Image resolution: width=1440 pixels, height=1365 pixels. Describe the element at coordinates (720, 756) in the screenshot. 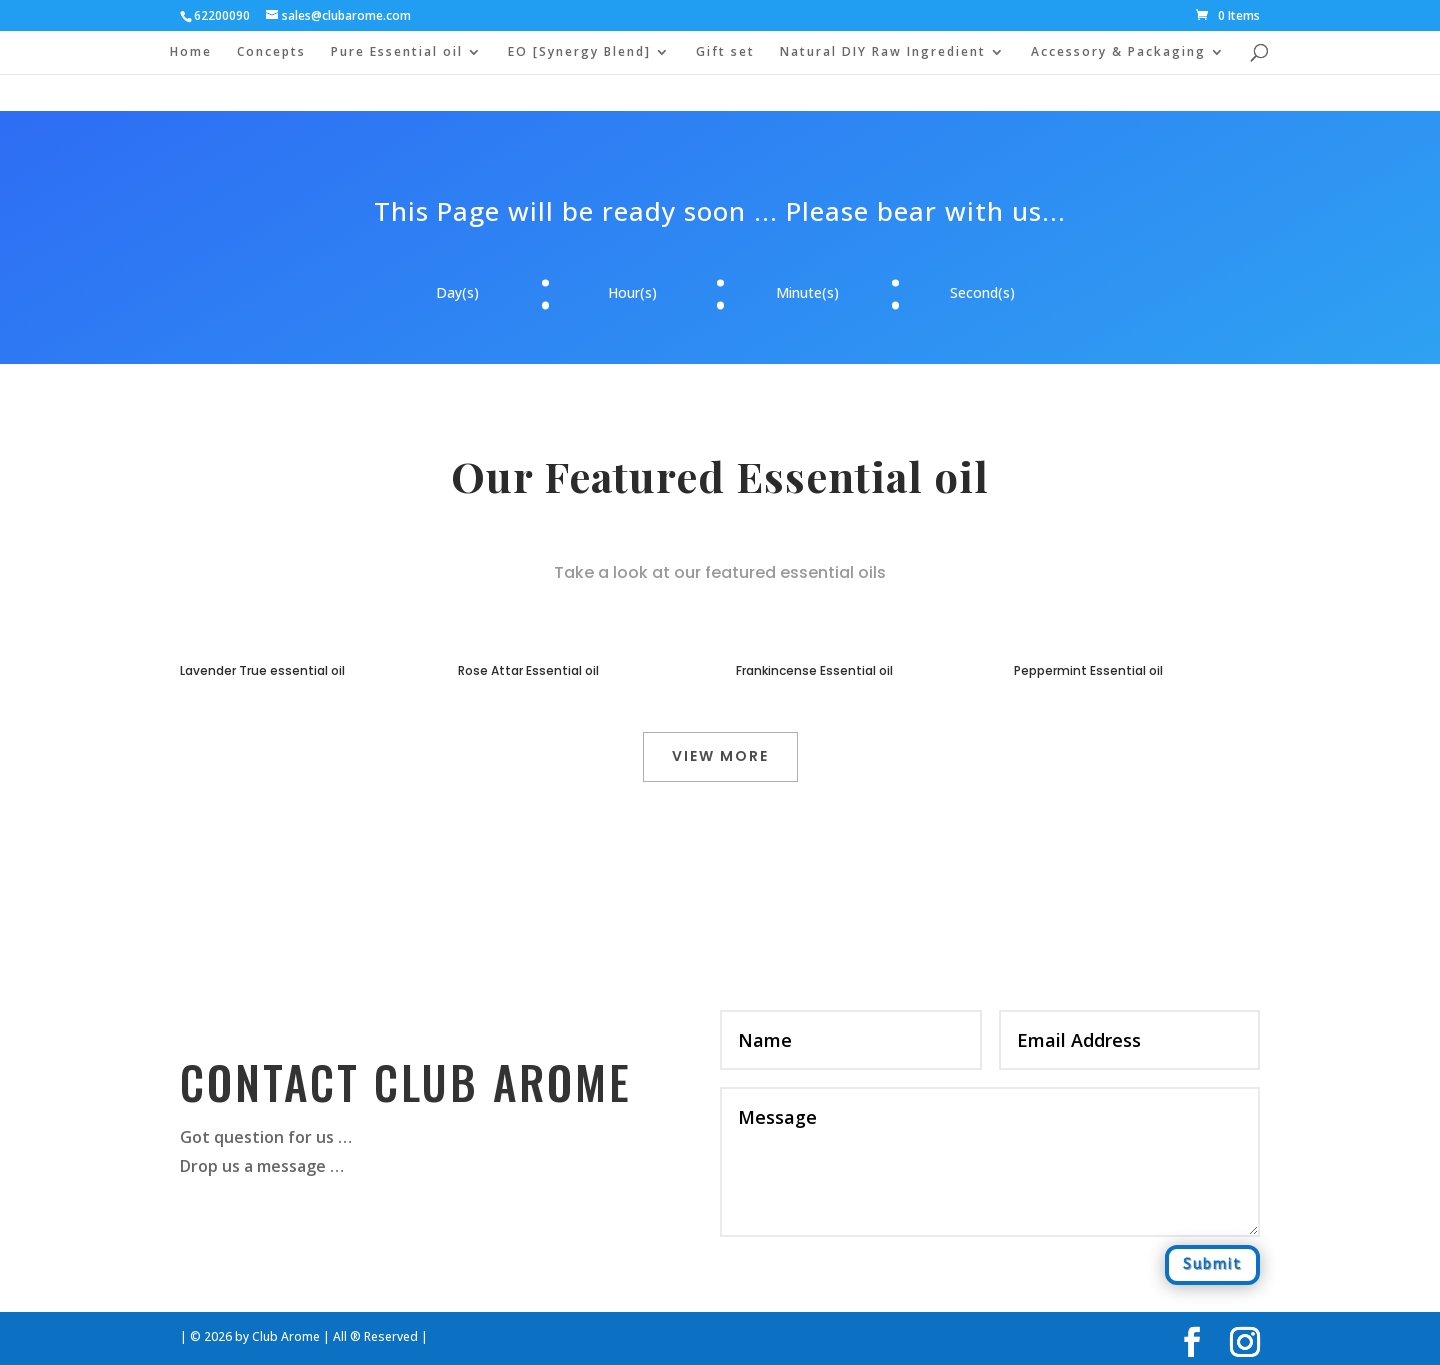

I see `View More` at that location.